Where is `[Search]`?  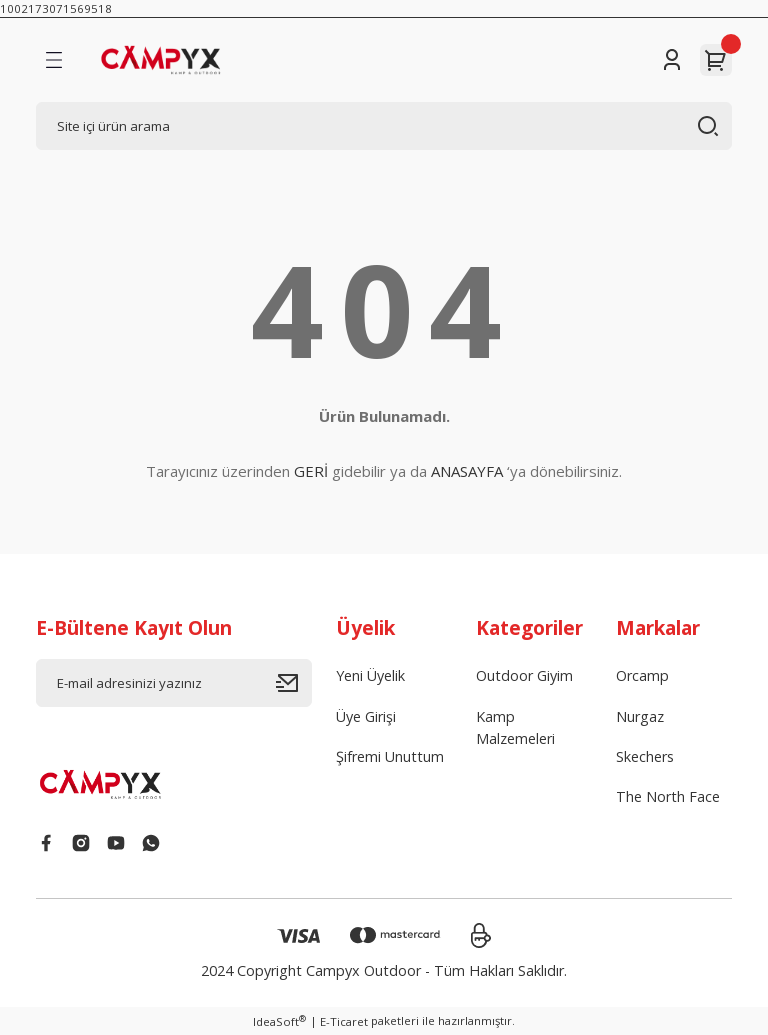 [Search] is located at coordinates (384, 126).